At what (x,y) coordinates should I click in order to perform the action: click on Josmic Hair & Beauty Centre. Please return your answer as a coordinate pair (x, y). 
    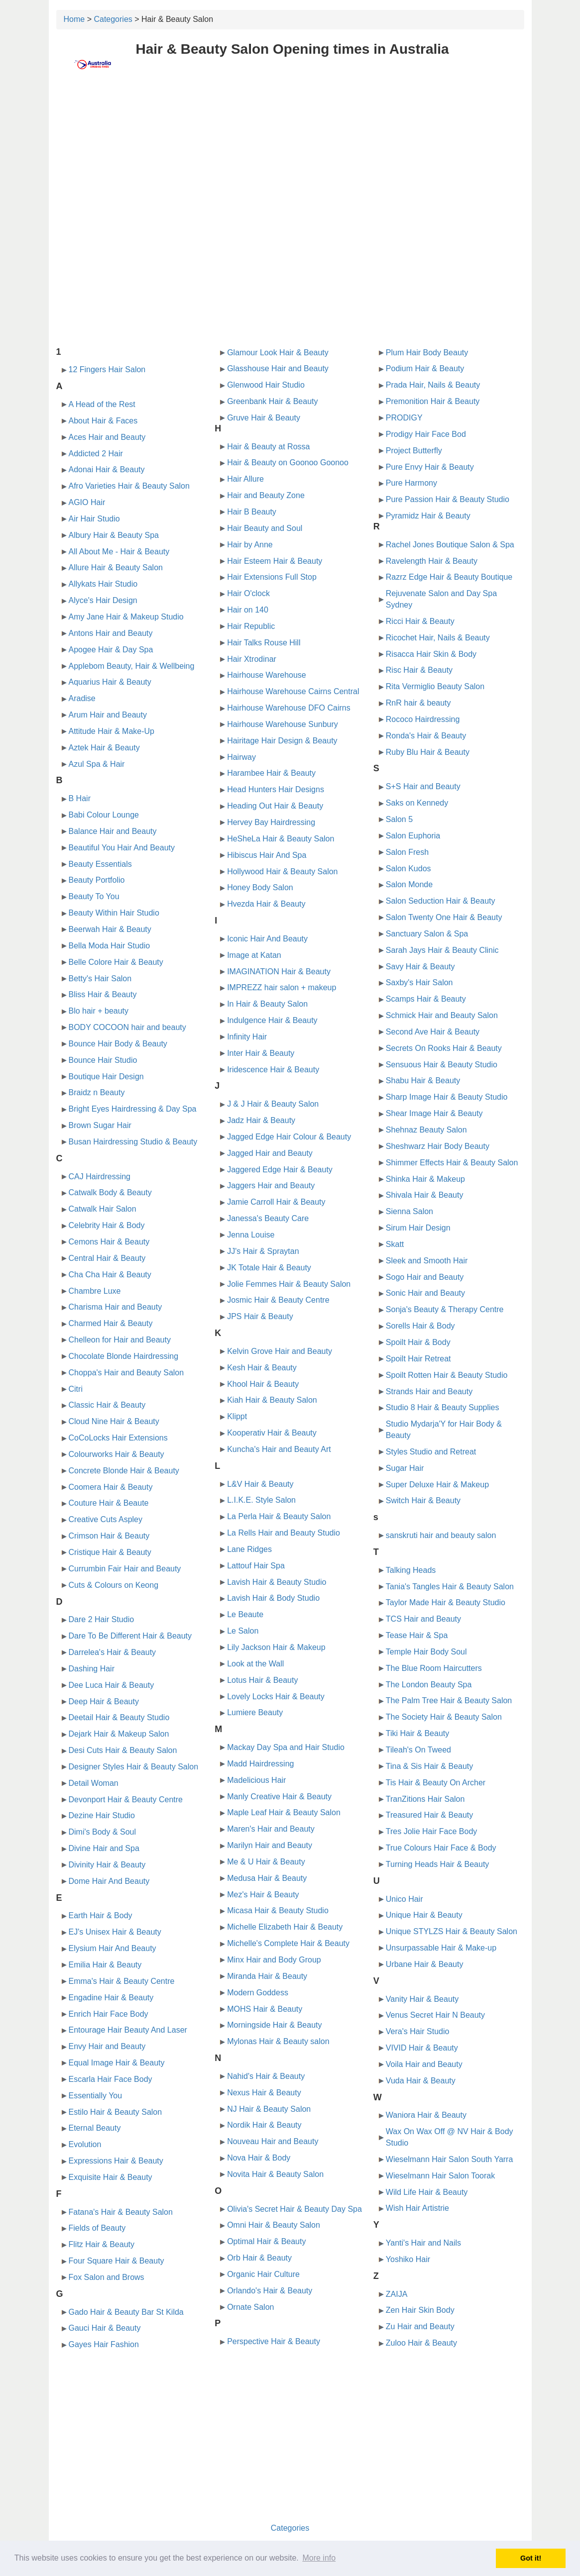
    Looking at the image, I should click on (278, 1300).